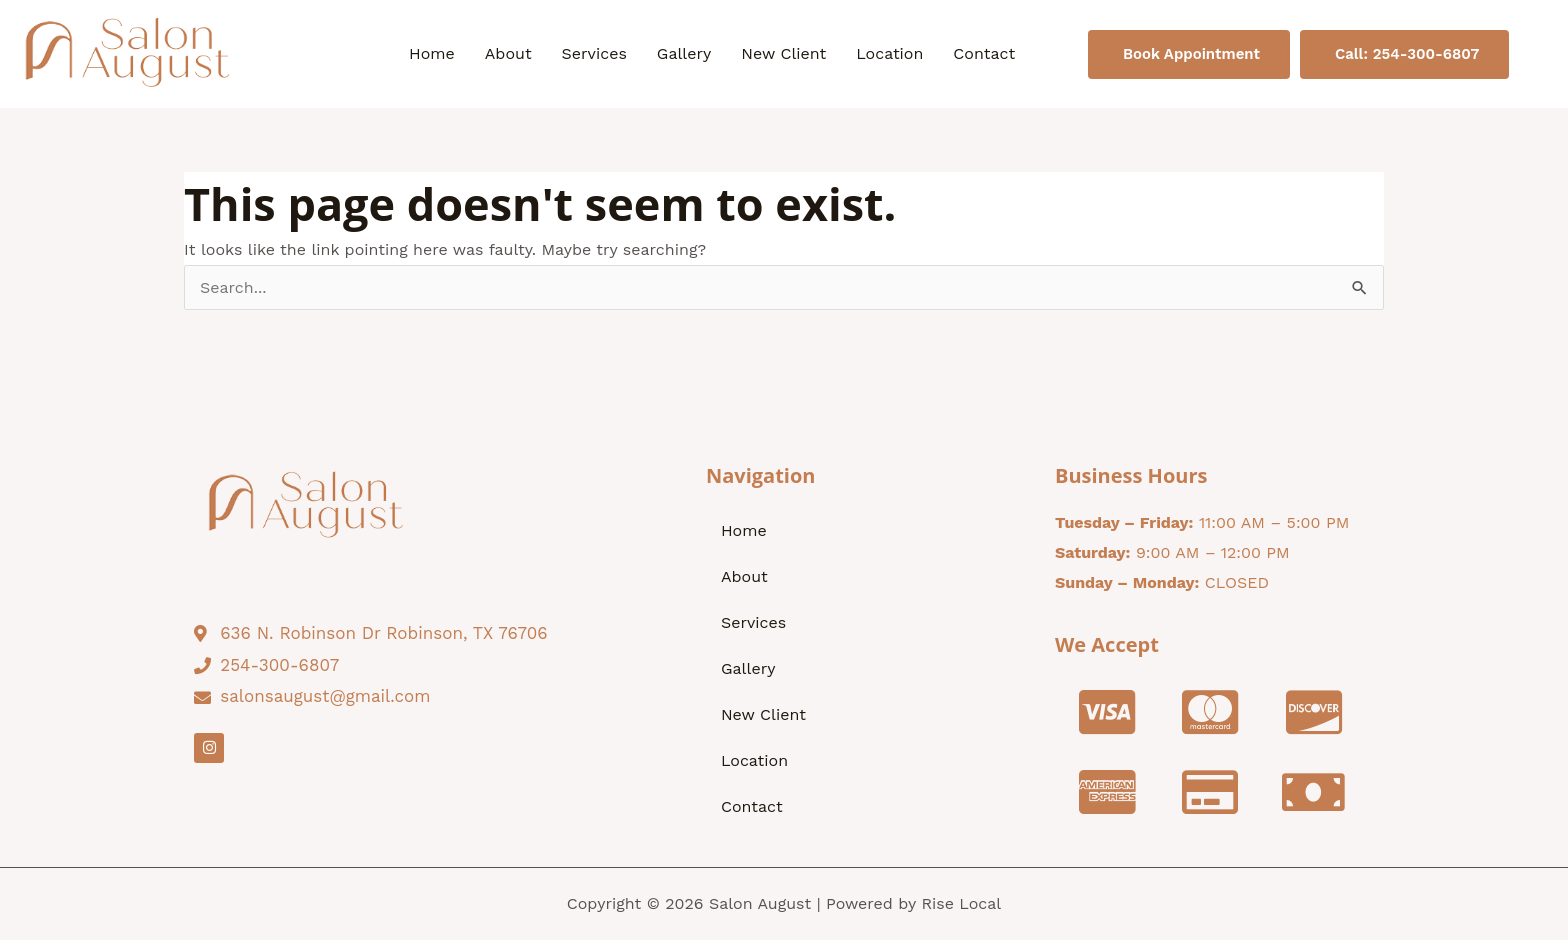  I want to click on About, so click(508, 53).